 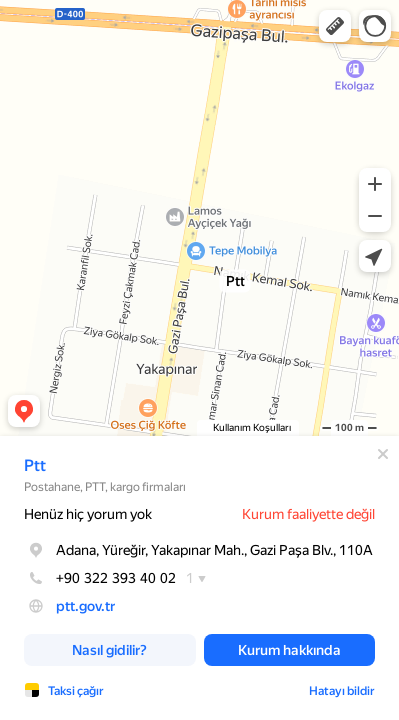 I want to click on ptt.gov.tr, so click(x=85, y=606).